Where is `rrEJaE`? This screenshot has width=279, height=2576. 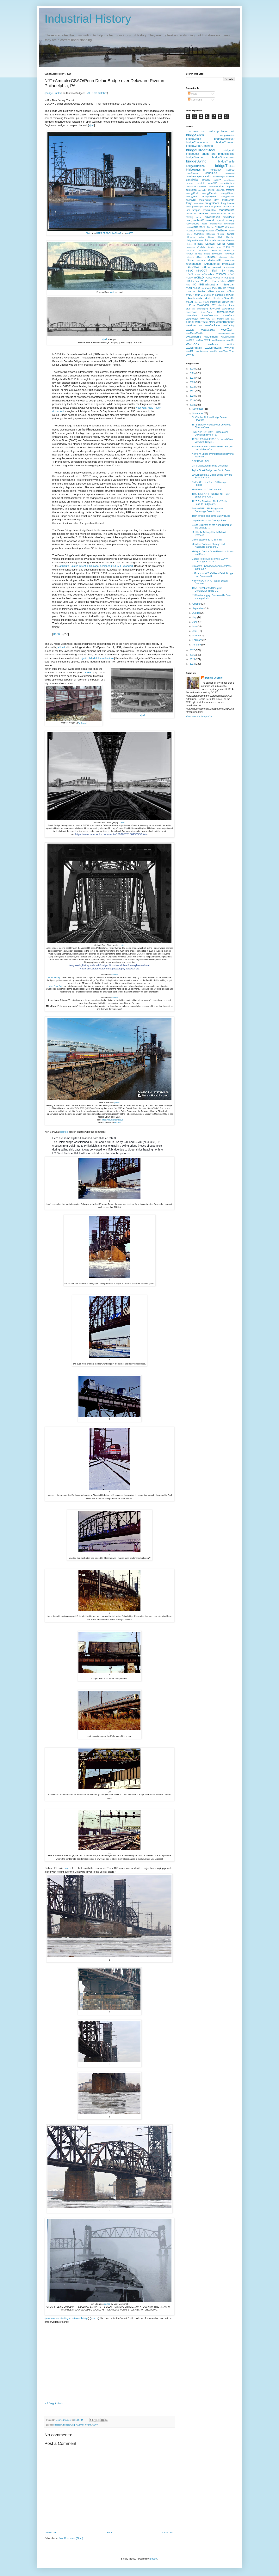 rrEJaE is located at coordinates (205, 281).